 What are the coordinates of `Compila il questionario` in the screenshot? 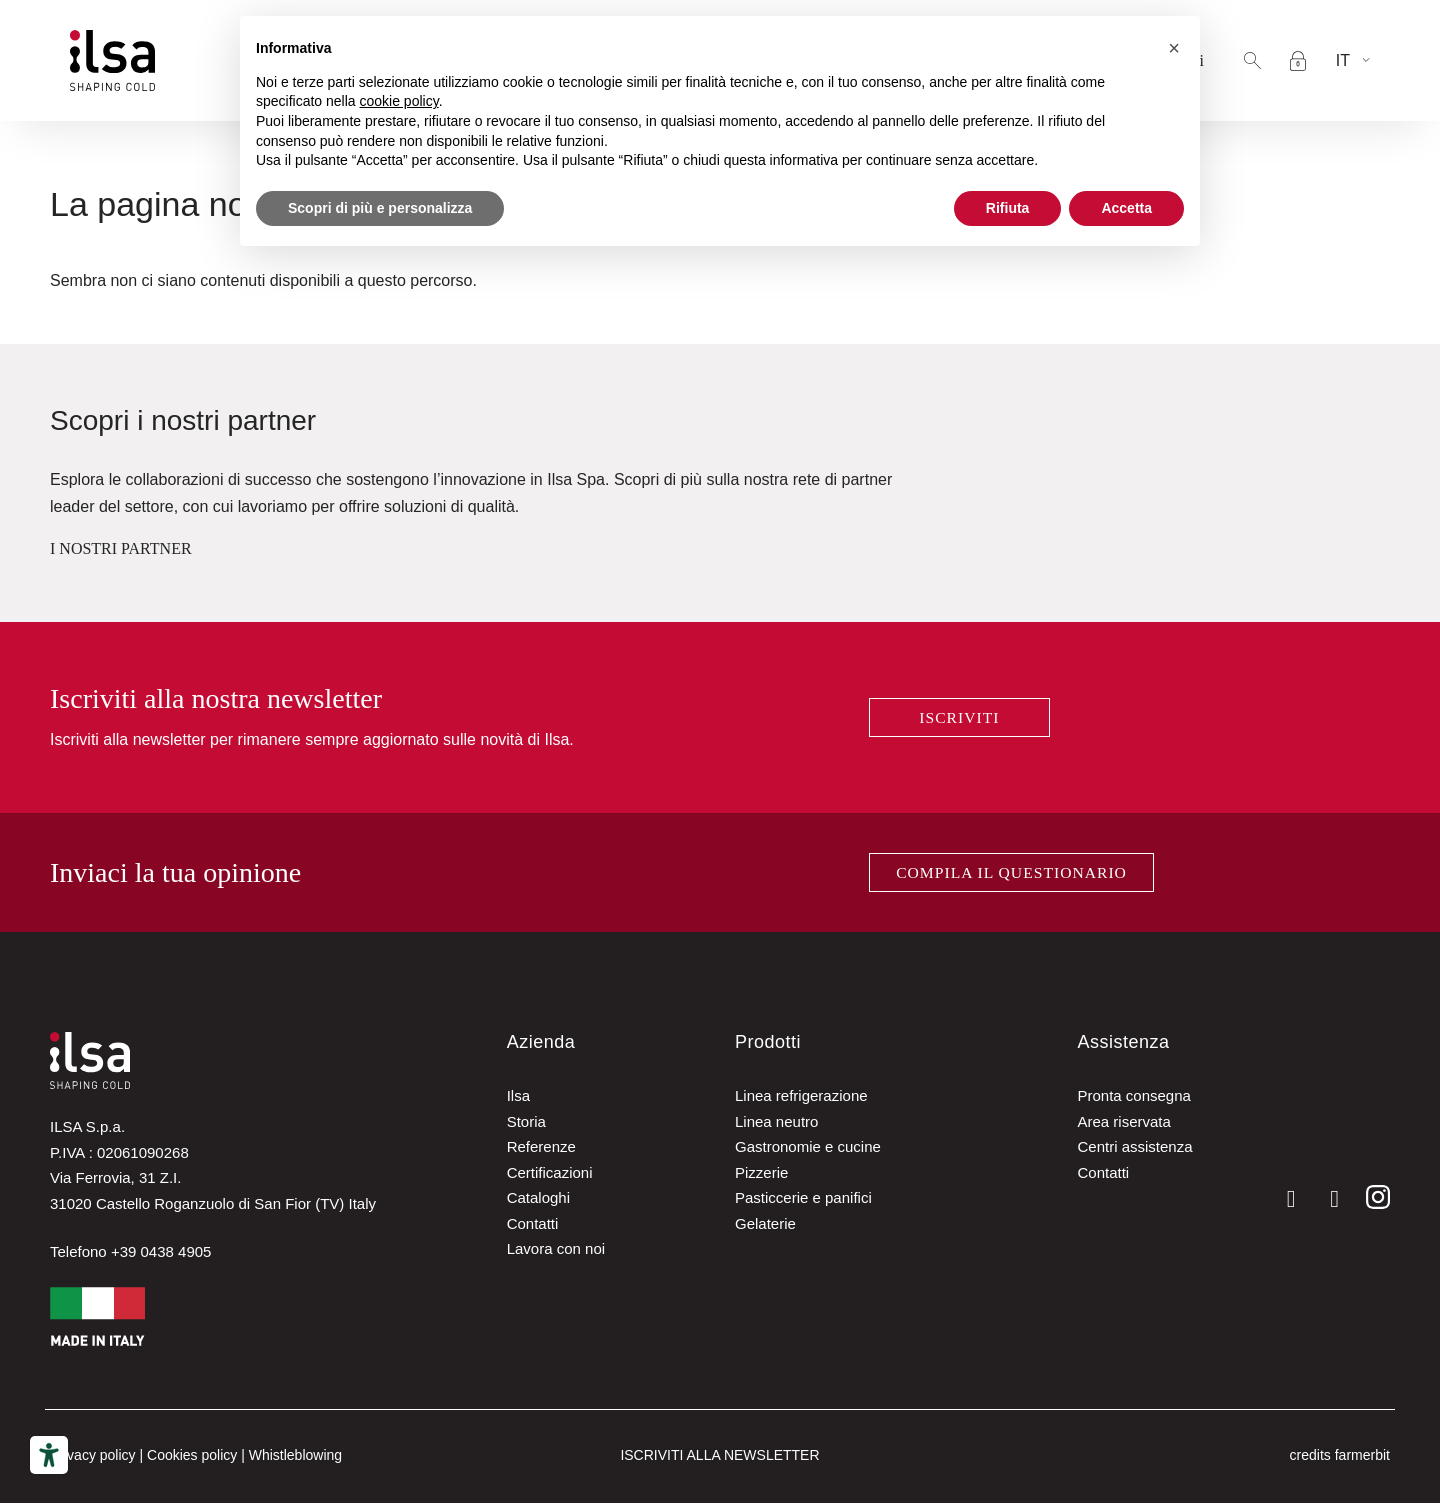 It's located at (1012, 872).